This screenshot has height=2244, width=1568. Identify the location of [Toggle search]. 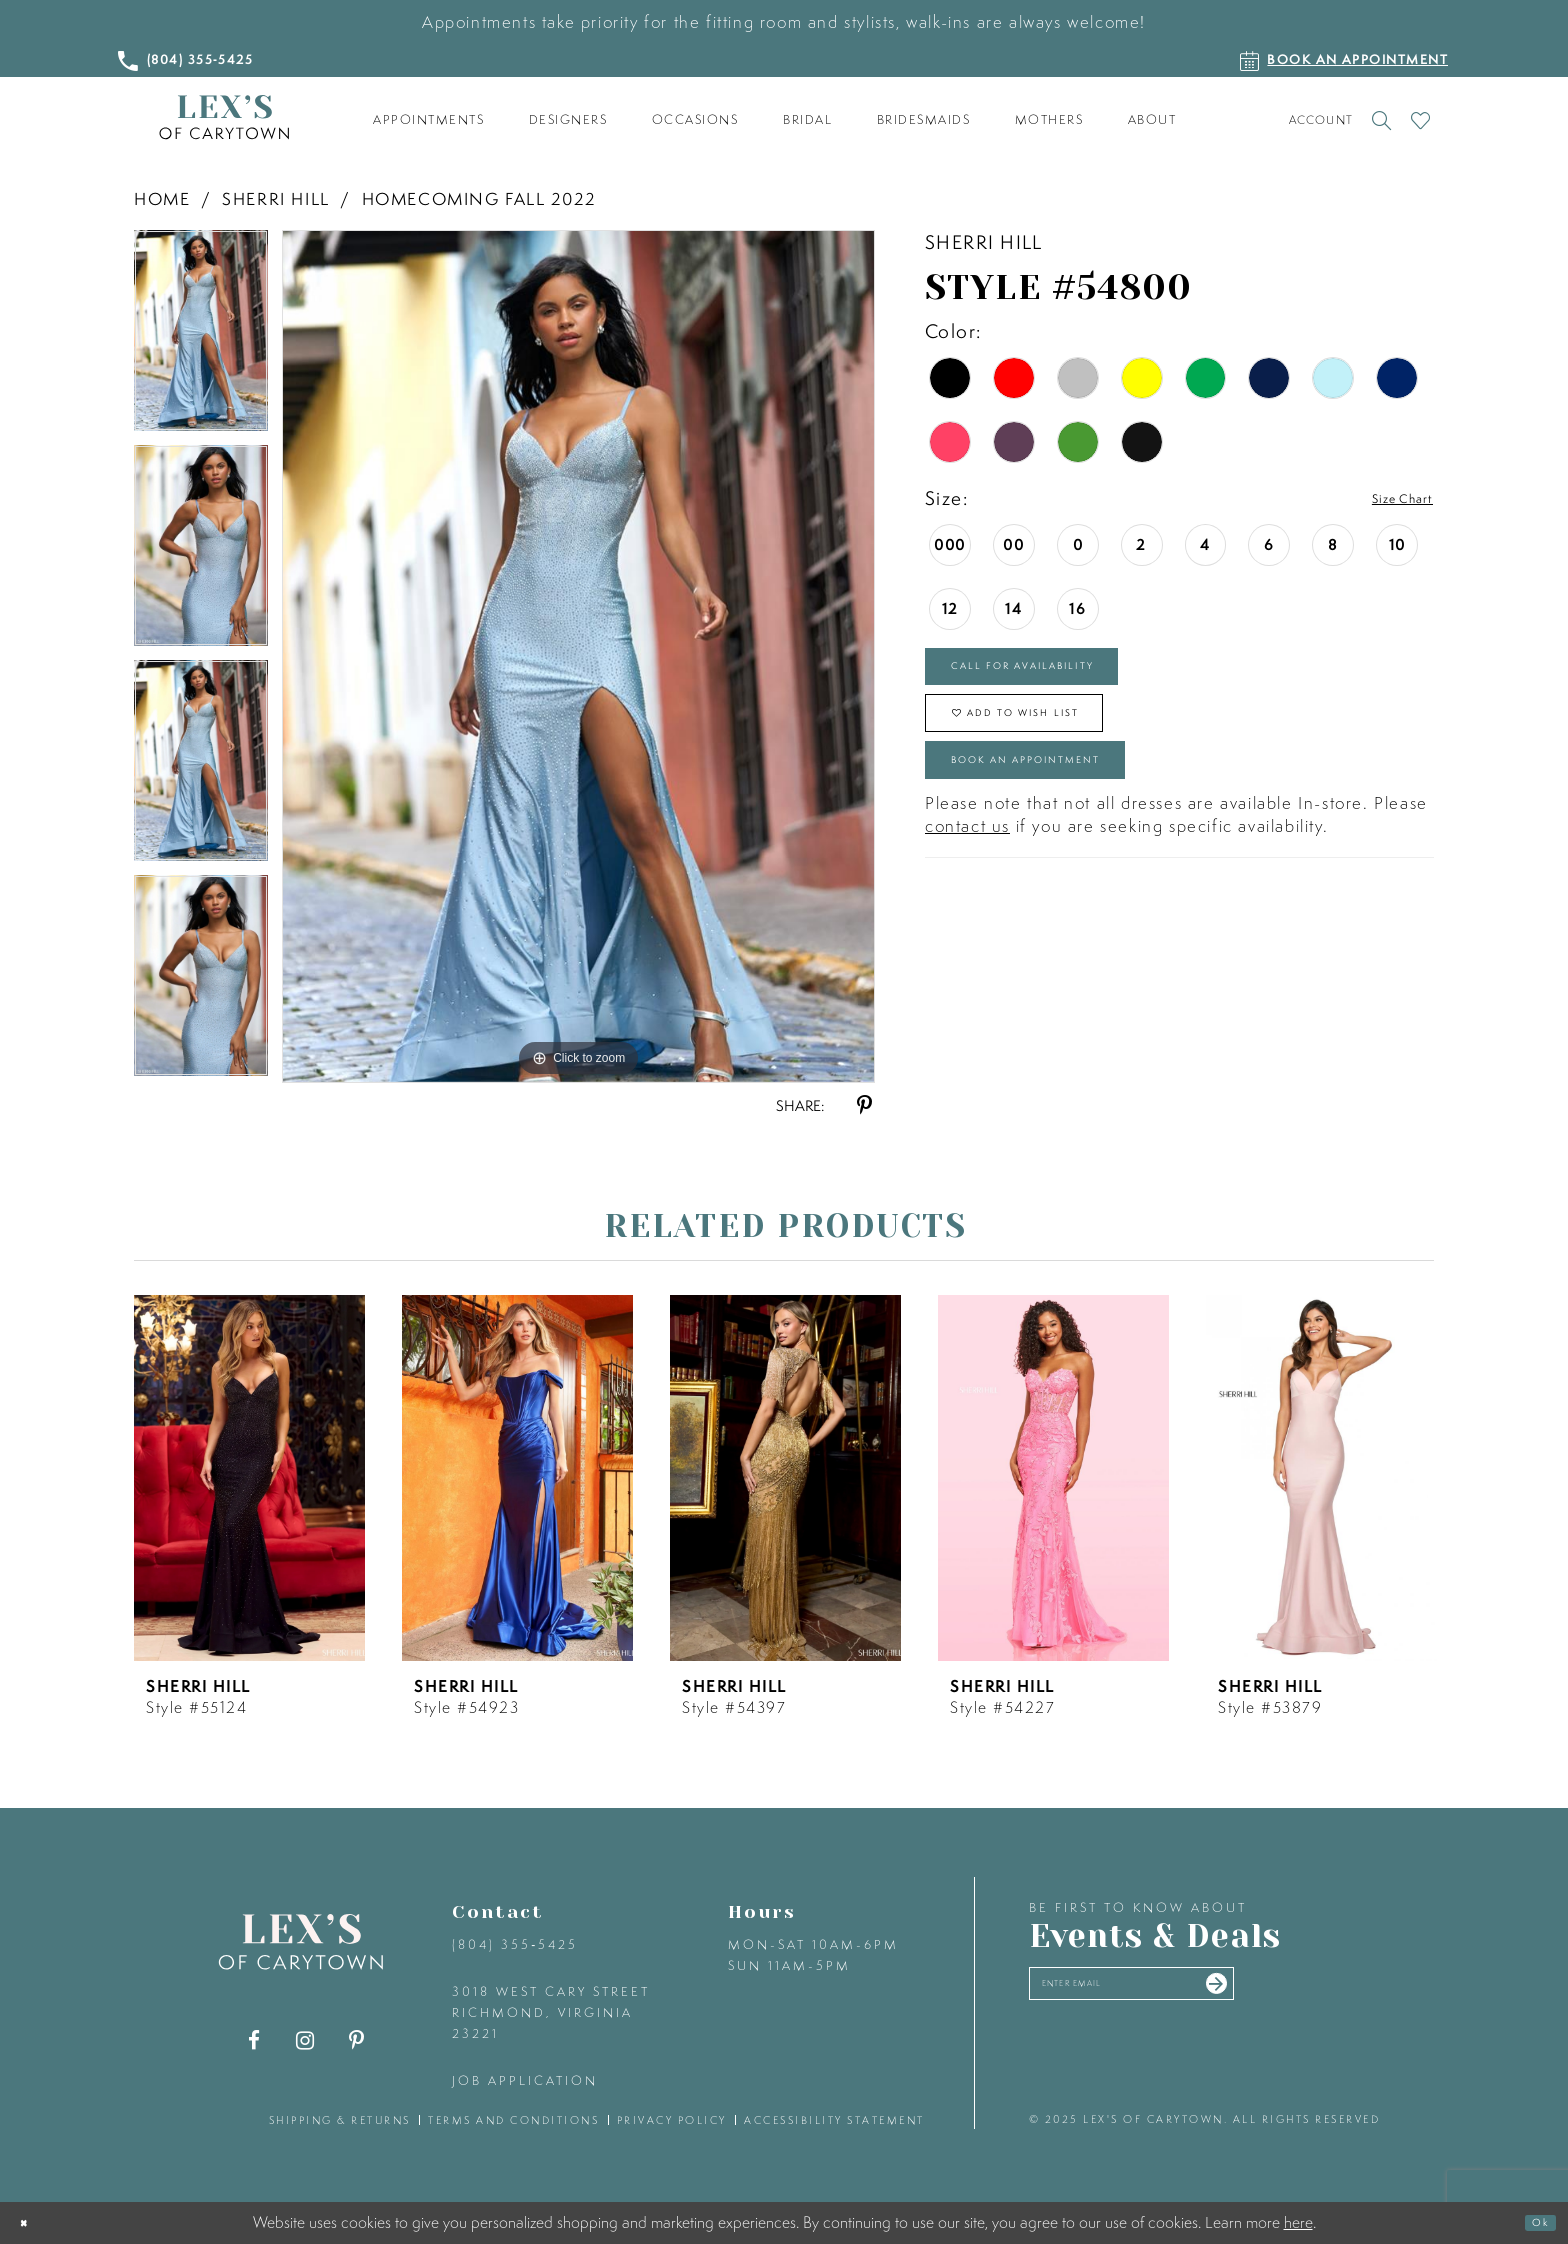
(1381, 120).